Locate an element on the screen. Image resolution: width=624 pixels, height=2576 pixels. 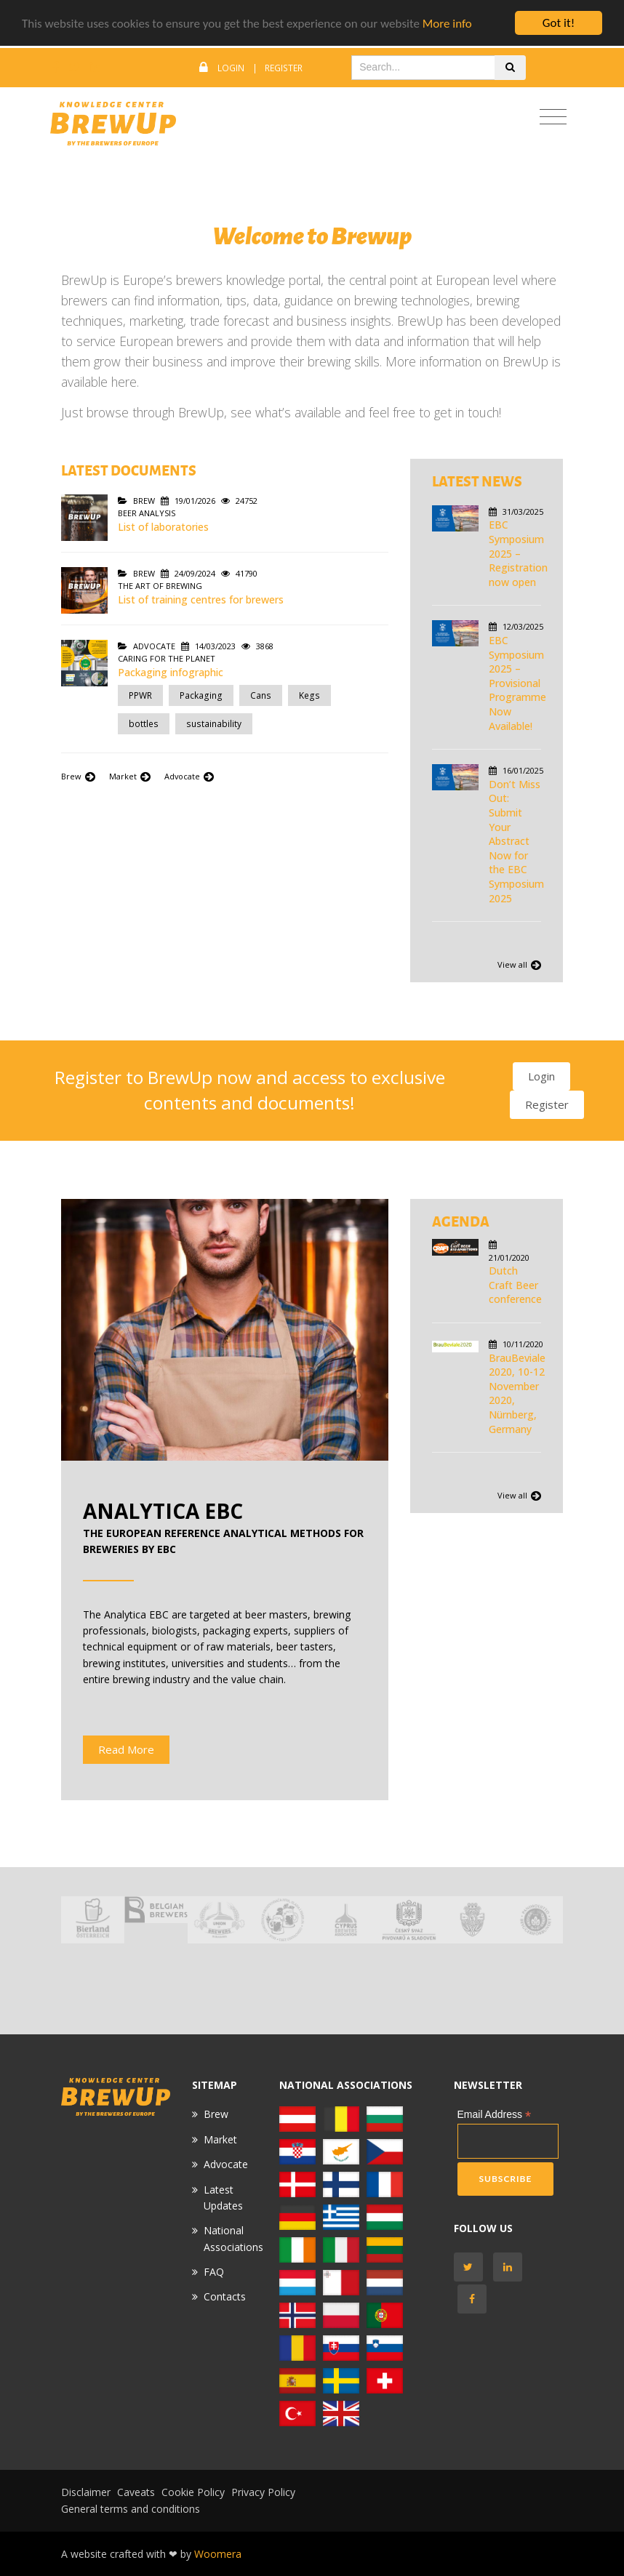
Market is located at coordinates (131, 776).